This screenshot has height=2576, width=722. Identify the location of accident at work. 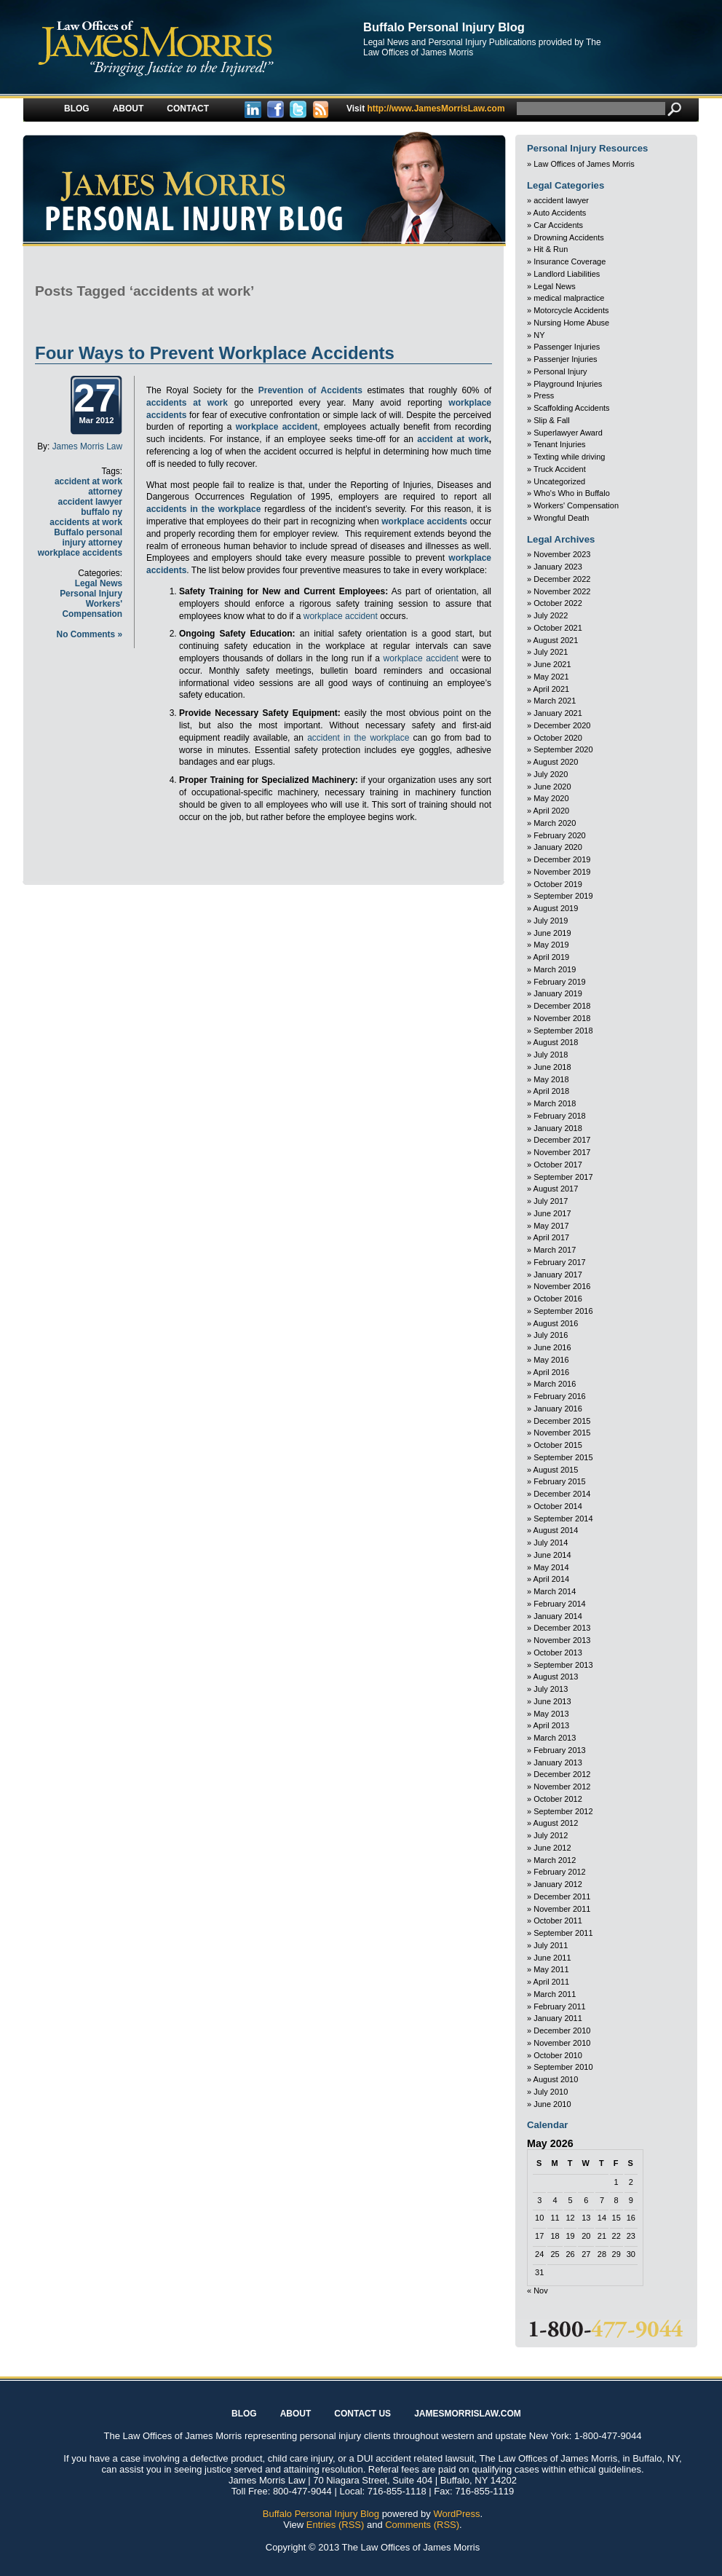
(452, 439).